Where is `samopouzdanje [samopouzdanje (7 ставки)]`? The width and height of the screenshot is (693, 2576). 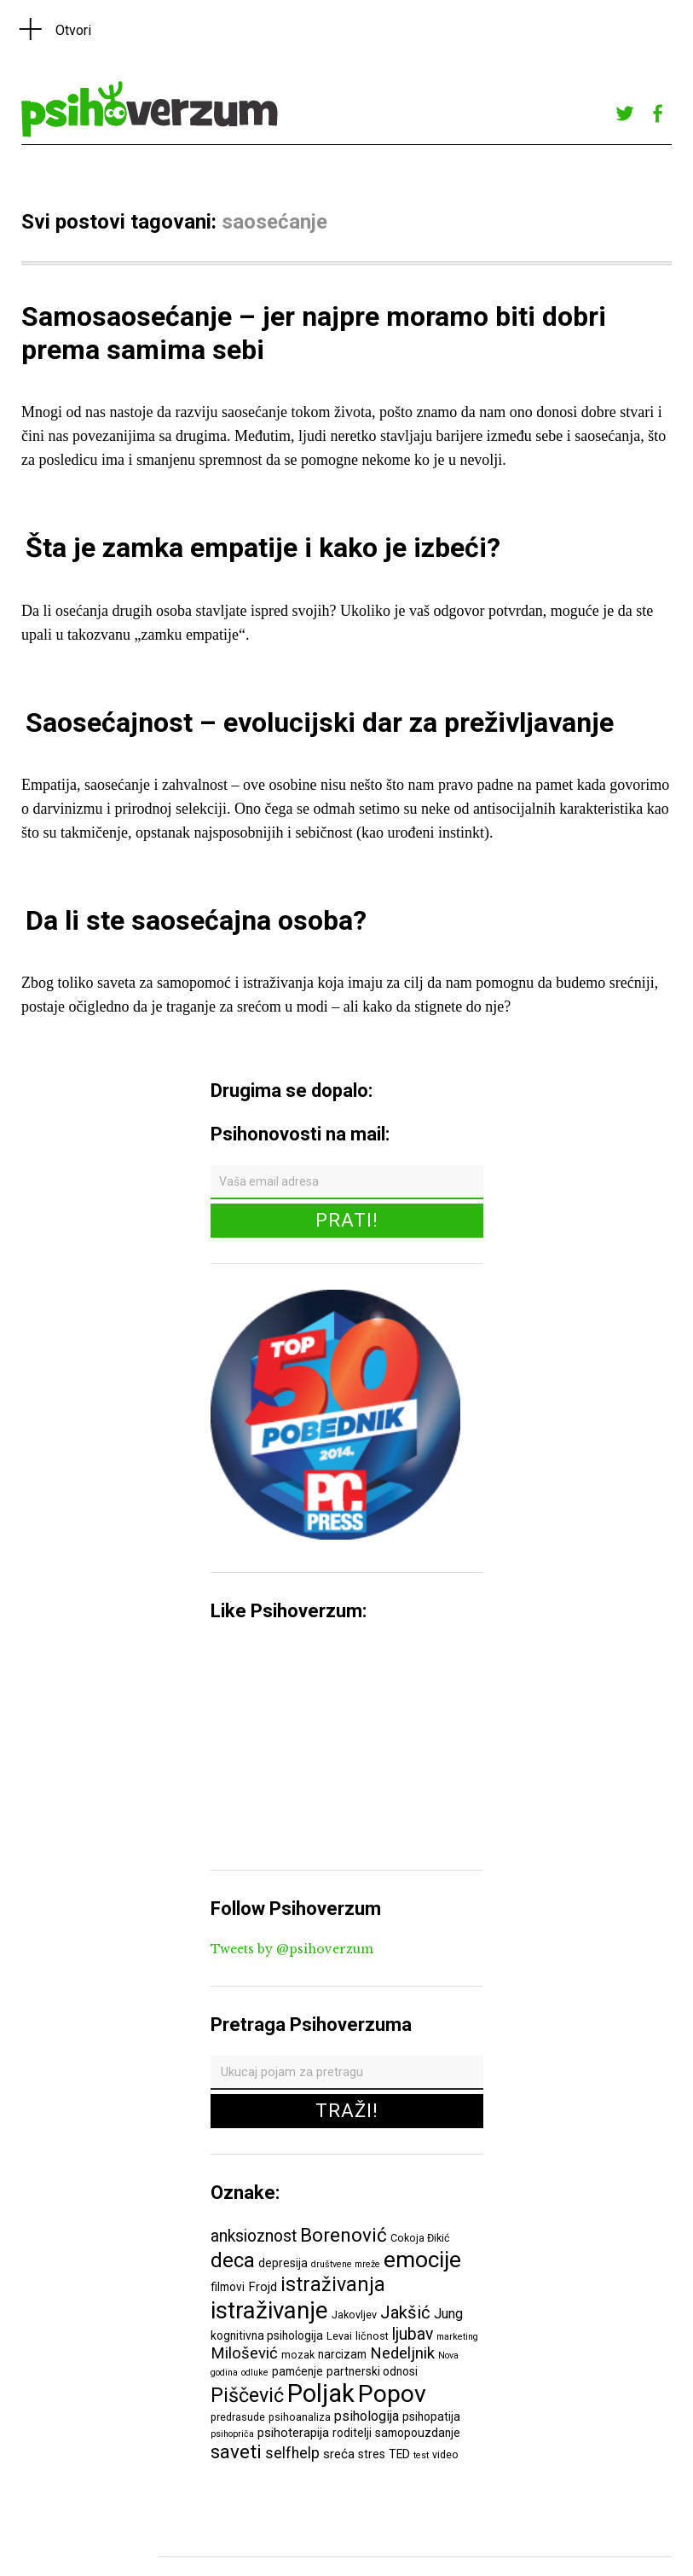
samopouzdanje [samopouzdanje (7 ставки)] is located at coordinates (417, 2433).